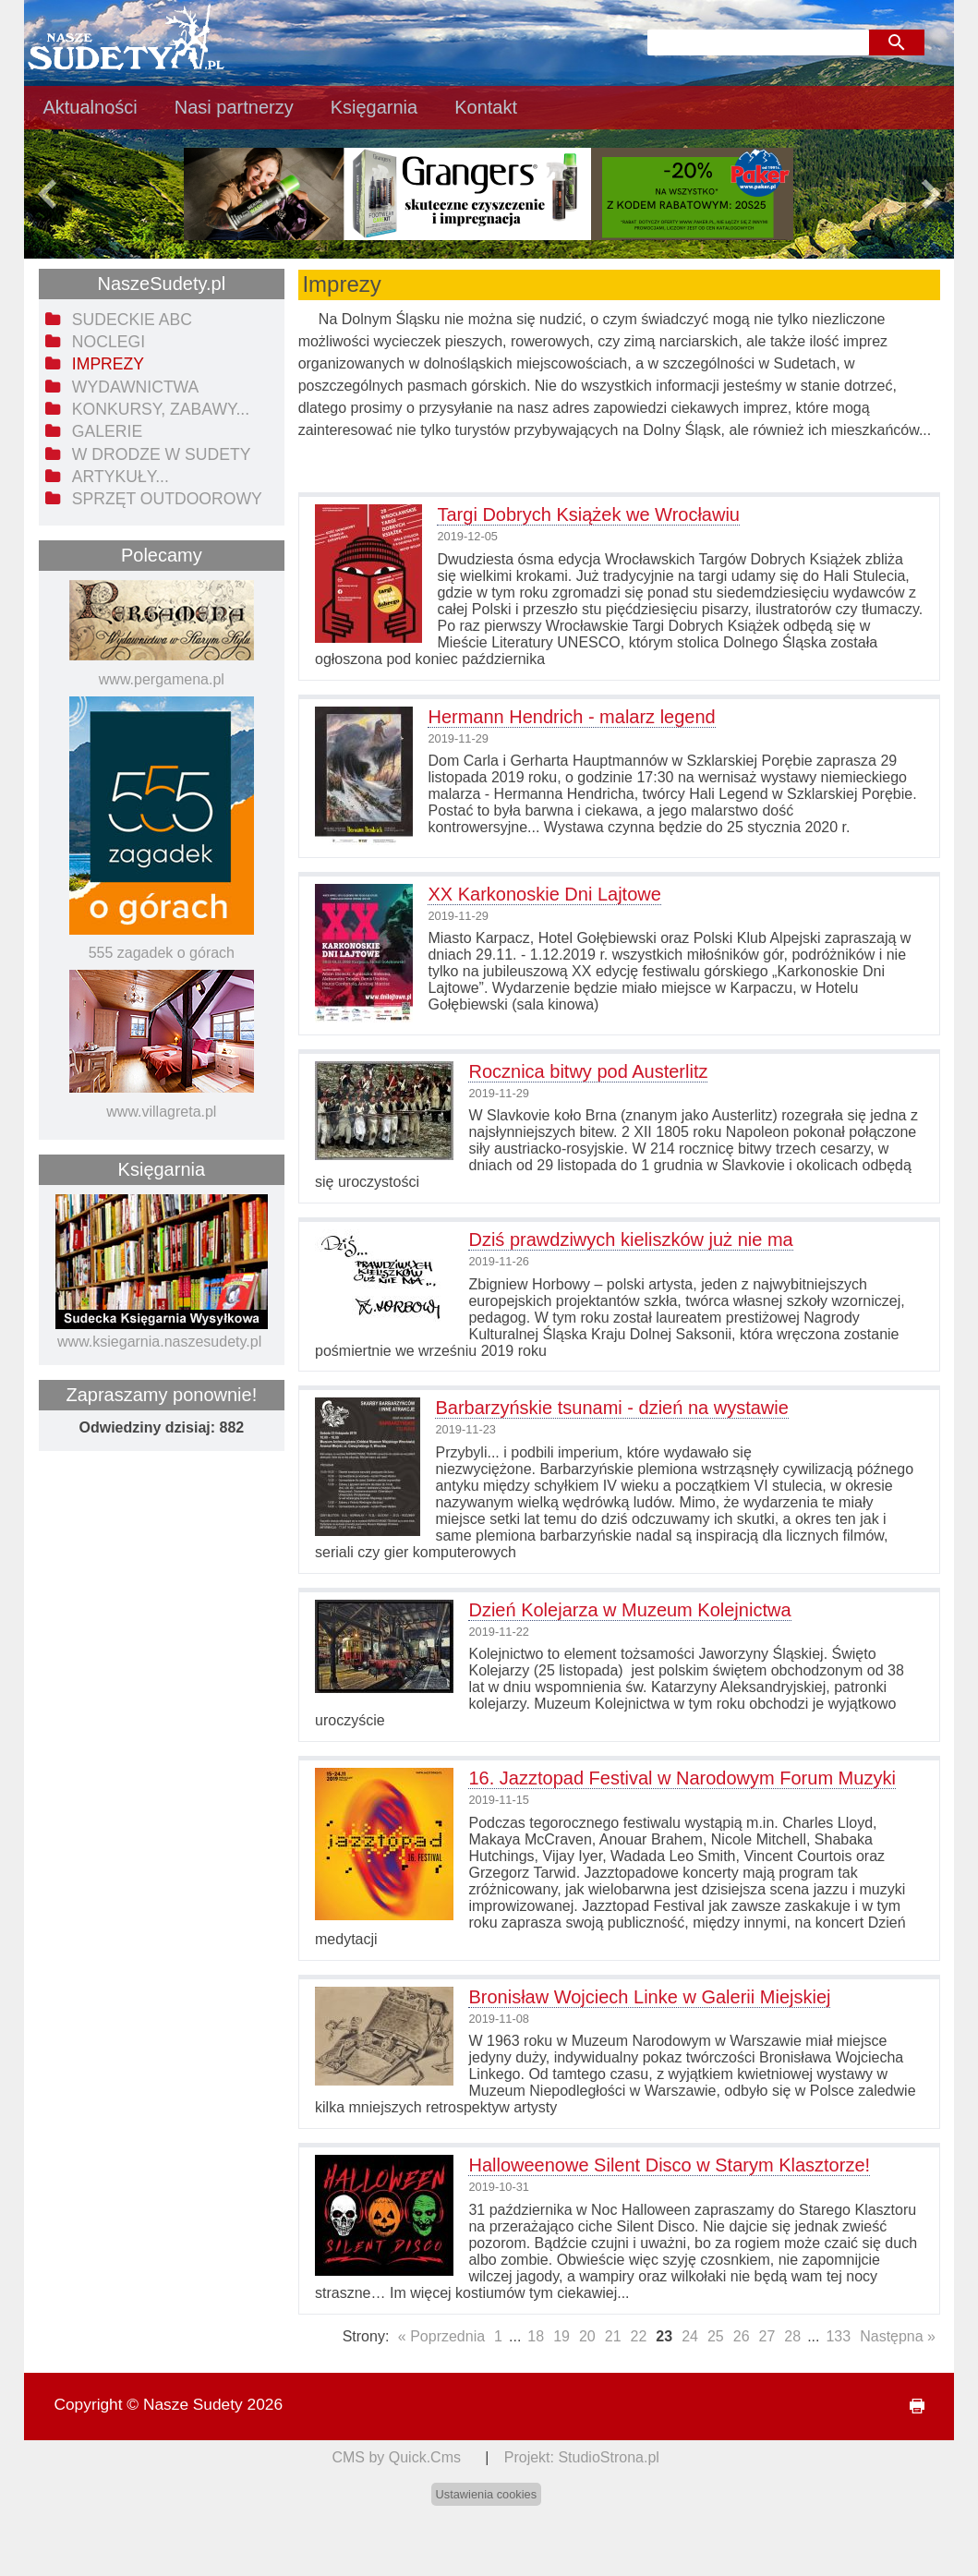 The width and height of the screenshot is (978, 2576). I want to click on XX Karkonoskie Dni Lajtowe, so click(544, 894).